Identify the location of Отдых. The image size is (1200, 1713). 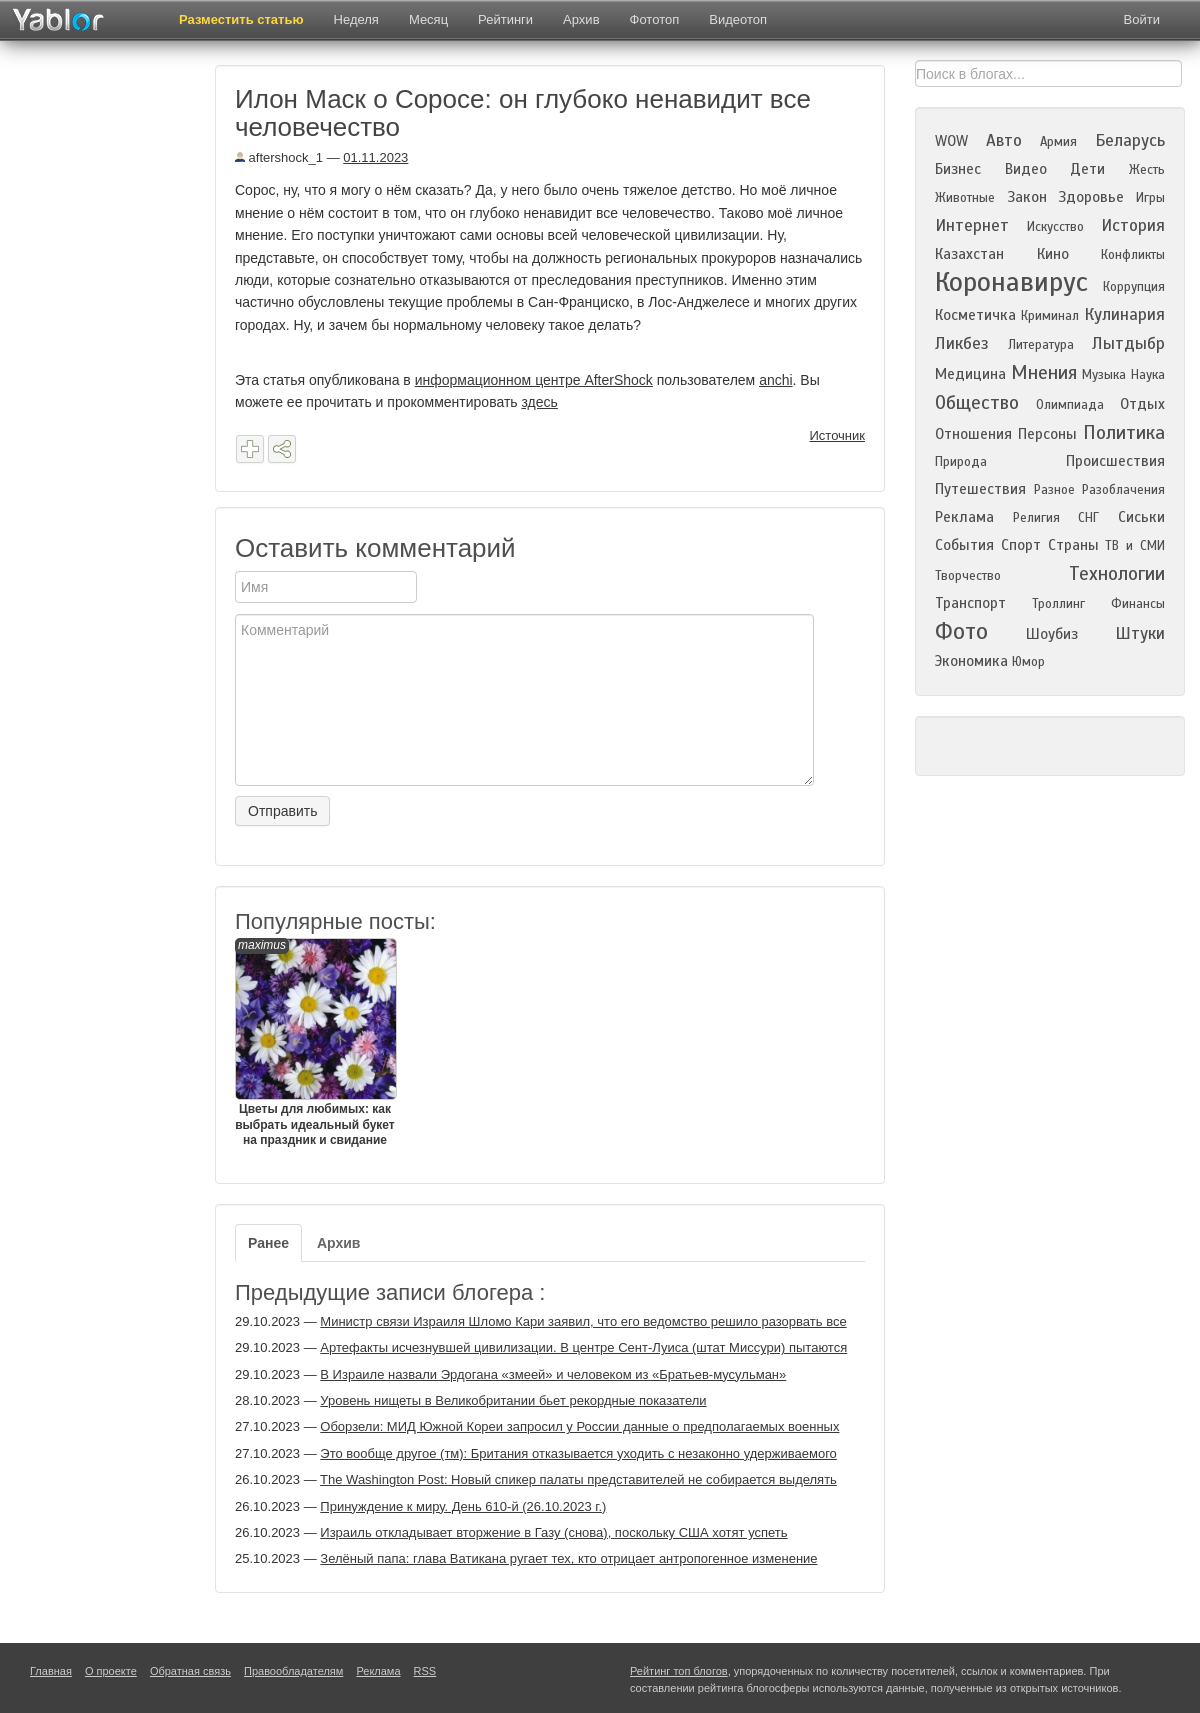
(1142, 404).